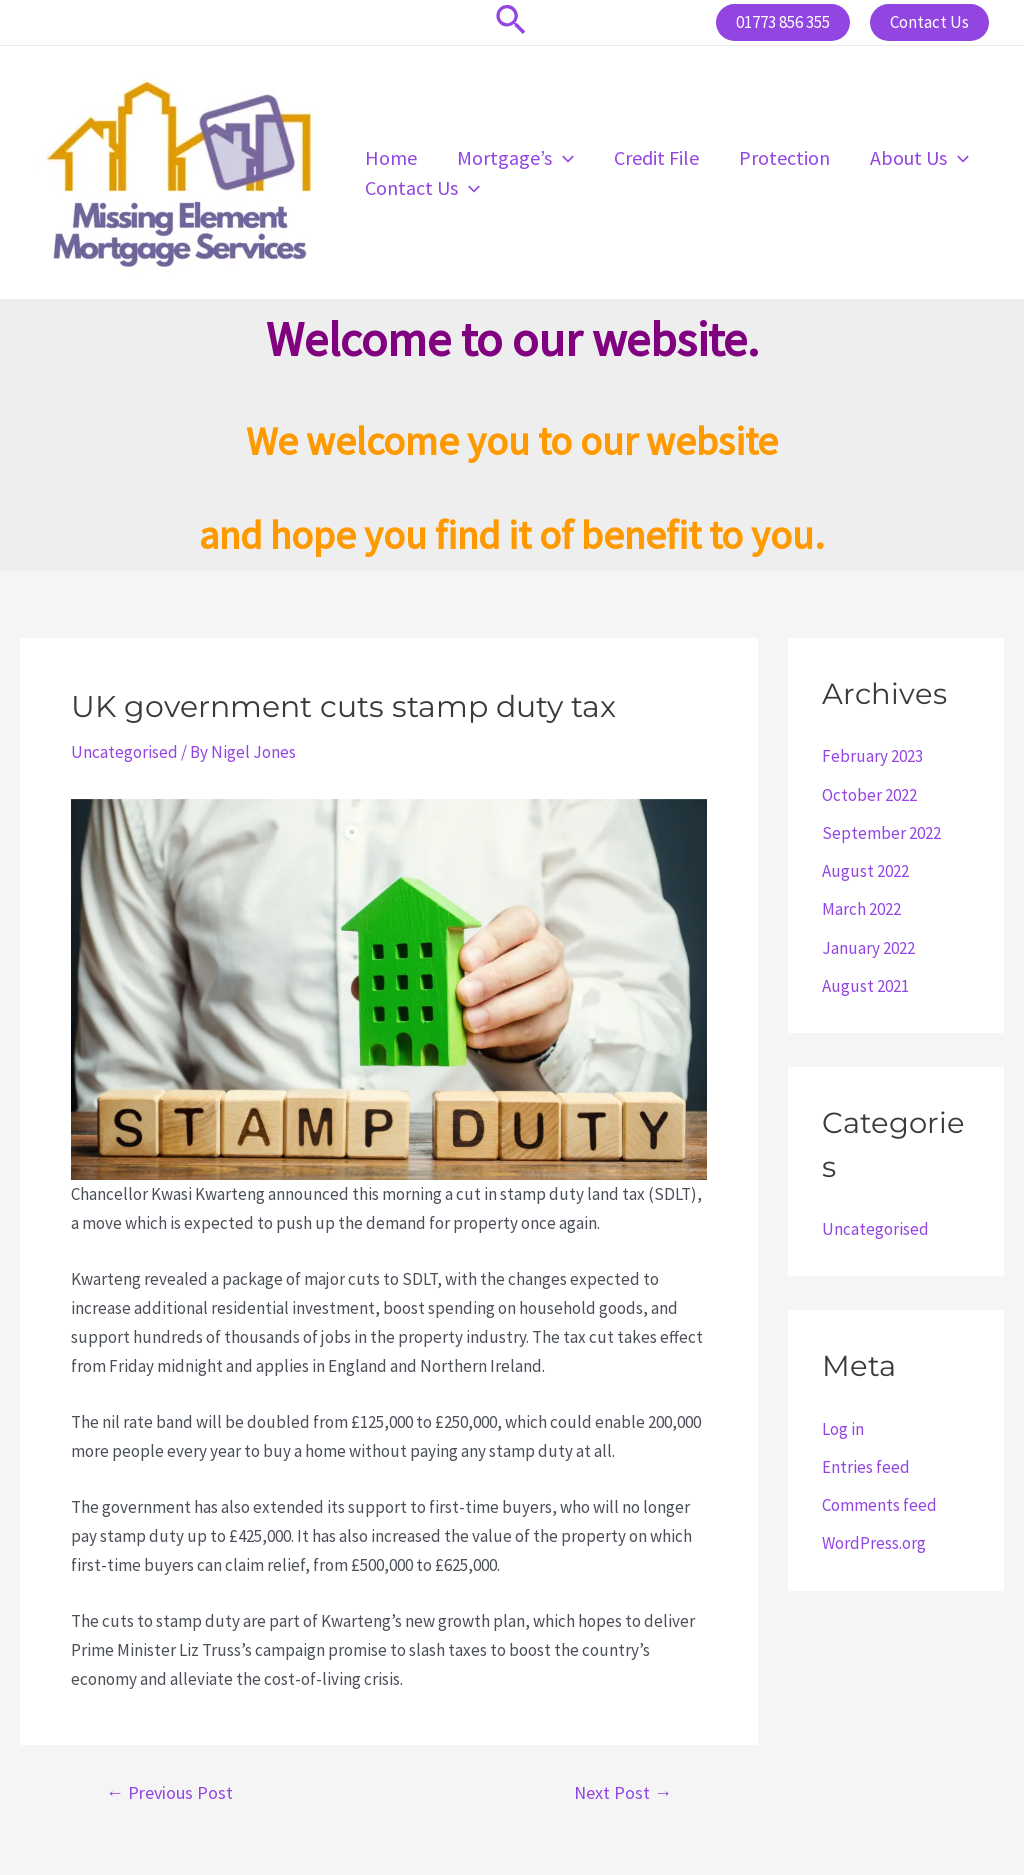  What do you see at coordinates (422, 188) in the screenshot?
I see `Contact Us` at bounding box center [422, 188].